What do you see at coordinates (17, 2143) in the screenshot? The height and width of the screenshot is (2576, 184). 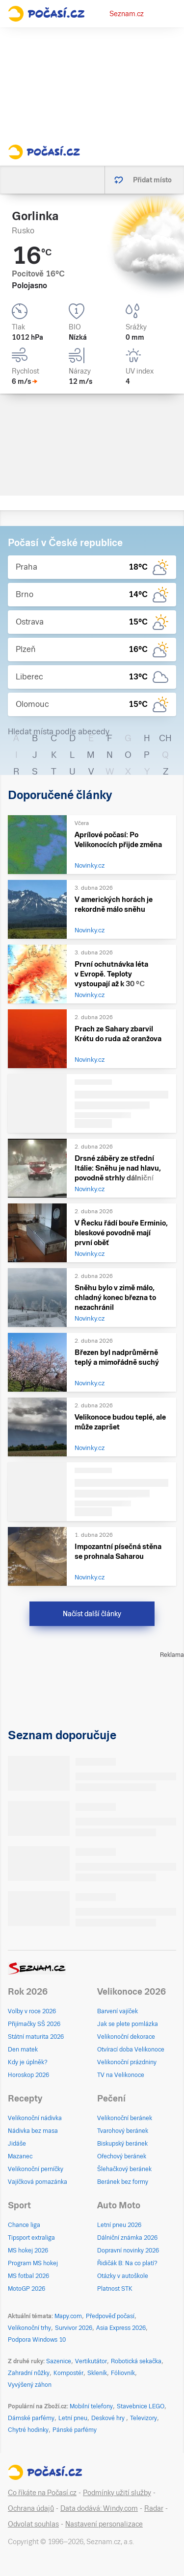 I see `Jidáše` at bounding box center [17, 2143].